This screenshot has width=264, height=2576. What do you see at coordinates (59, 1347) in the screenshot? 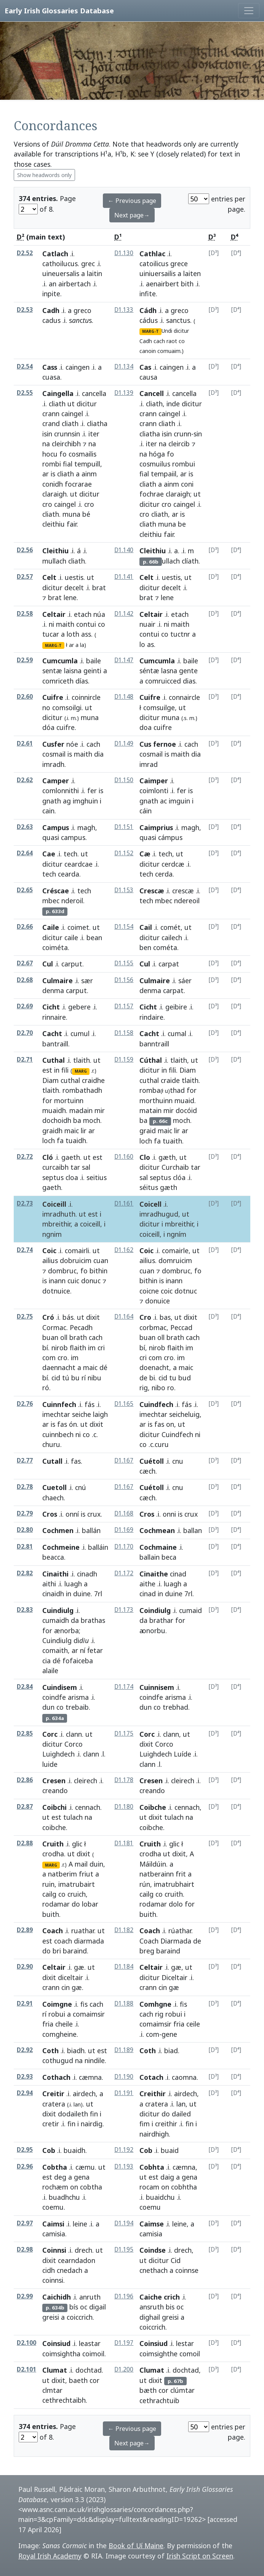
I see `nirob` at bounding box center [59, 1347].